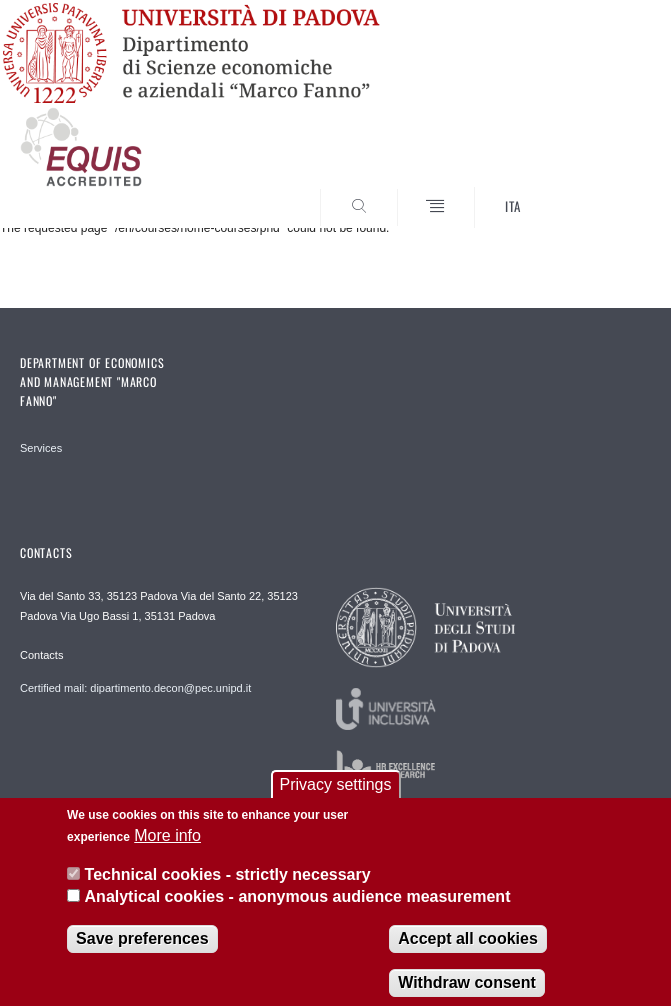 Image resolution: width=671 pixels, height=1006 pixels. Describe the element at coordinates (41, 655) in the screenshot. I see `Contacts` at that location.